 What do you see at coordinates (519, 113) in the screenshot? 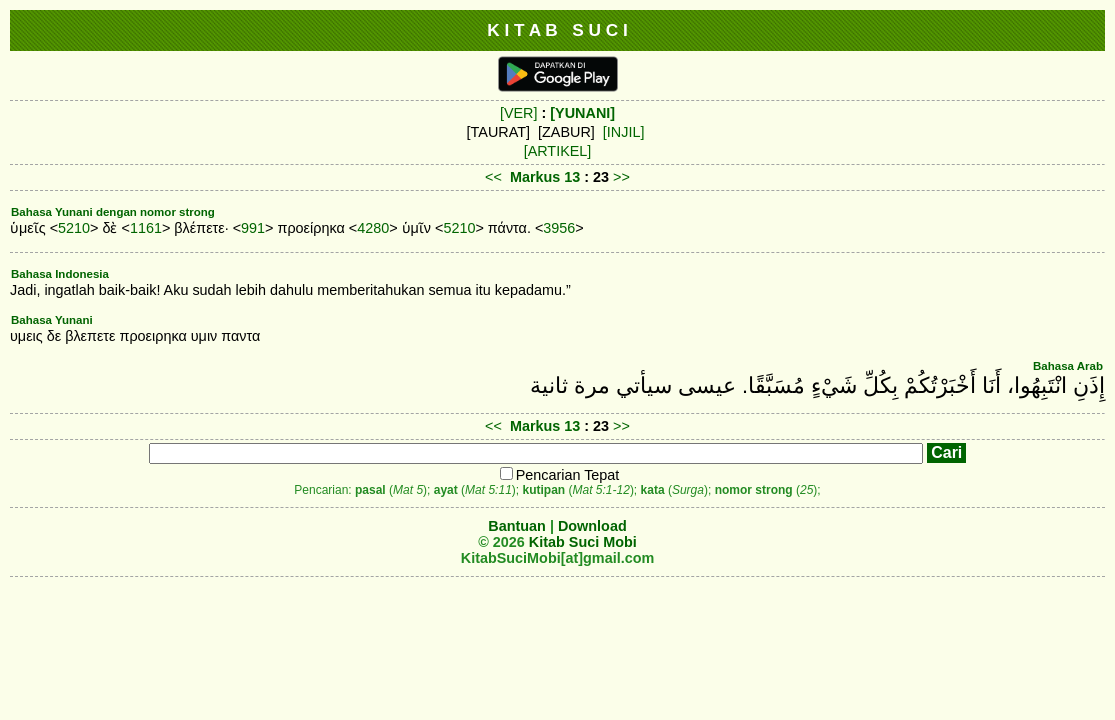
I see `[VER]` at bounding box center [519, 113].